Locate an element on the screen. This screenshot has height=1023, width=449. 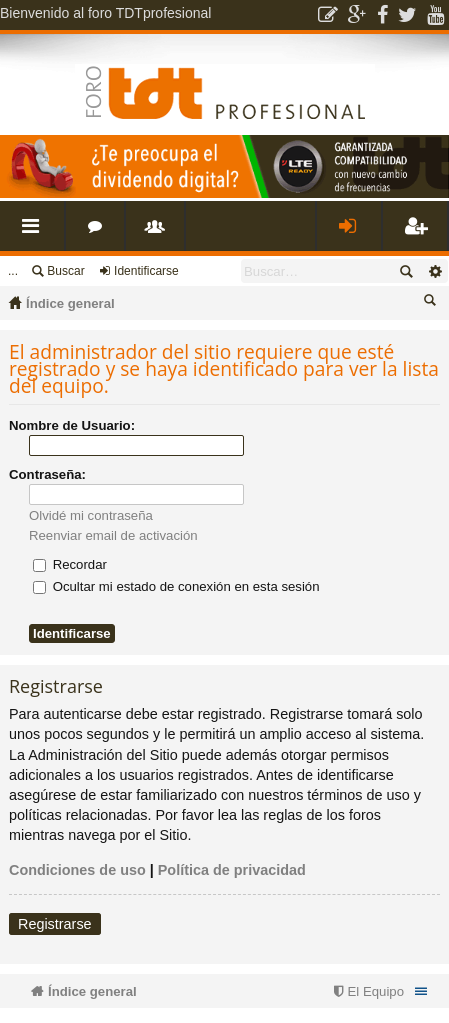
Olvidé mi contraseña is located at coordinates (91, 515).